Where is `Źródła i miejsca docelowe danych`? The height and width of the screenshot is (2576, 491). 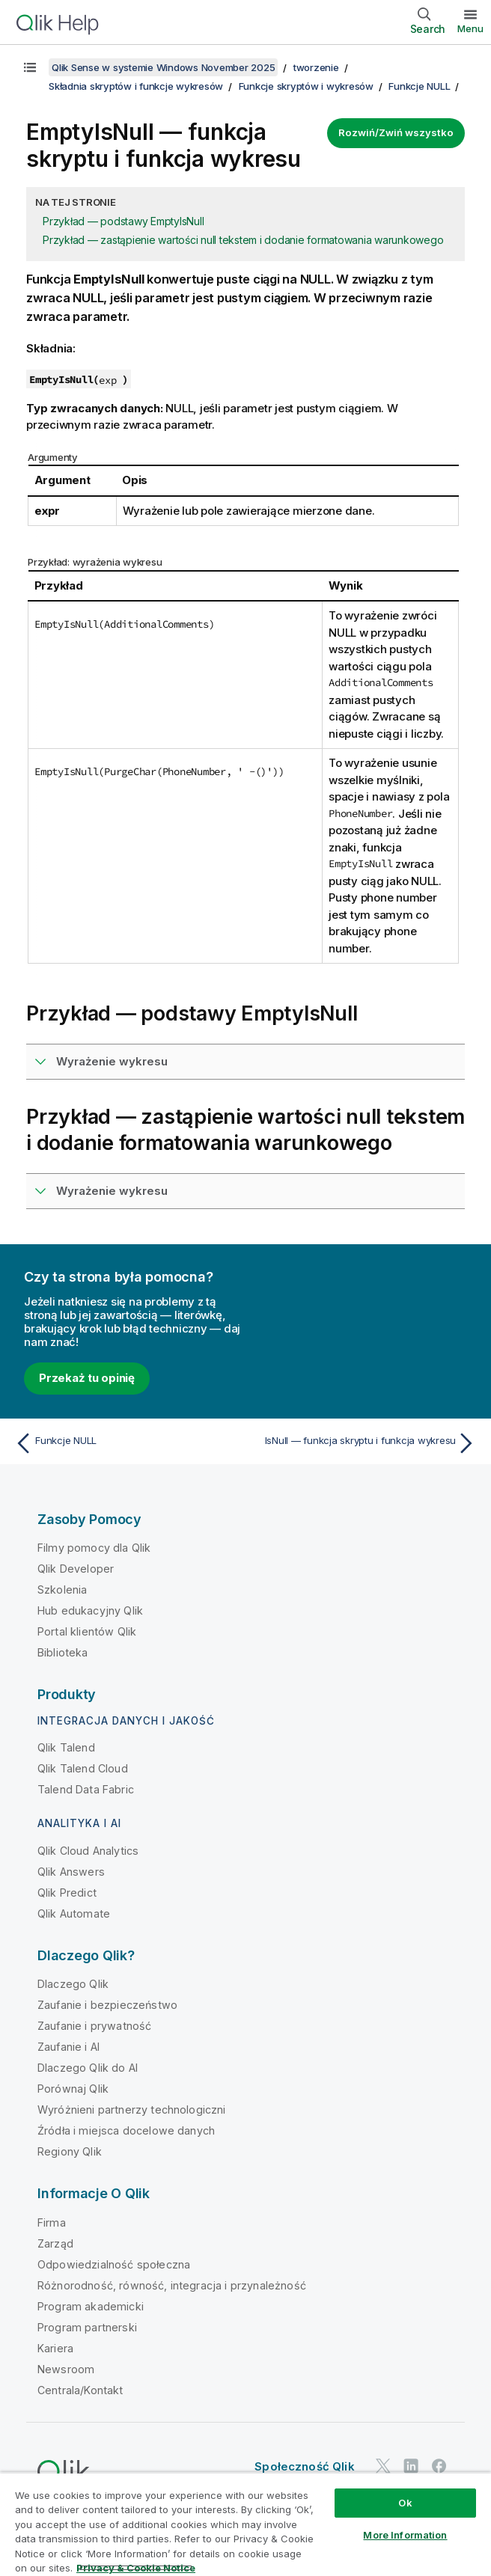 Źródła i miejsca docelowe danych is located at coordinates (126, 2130).